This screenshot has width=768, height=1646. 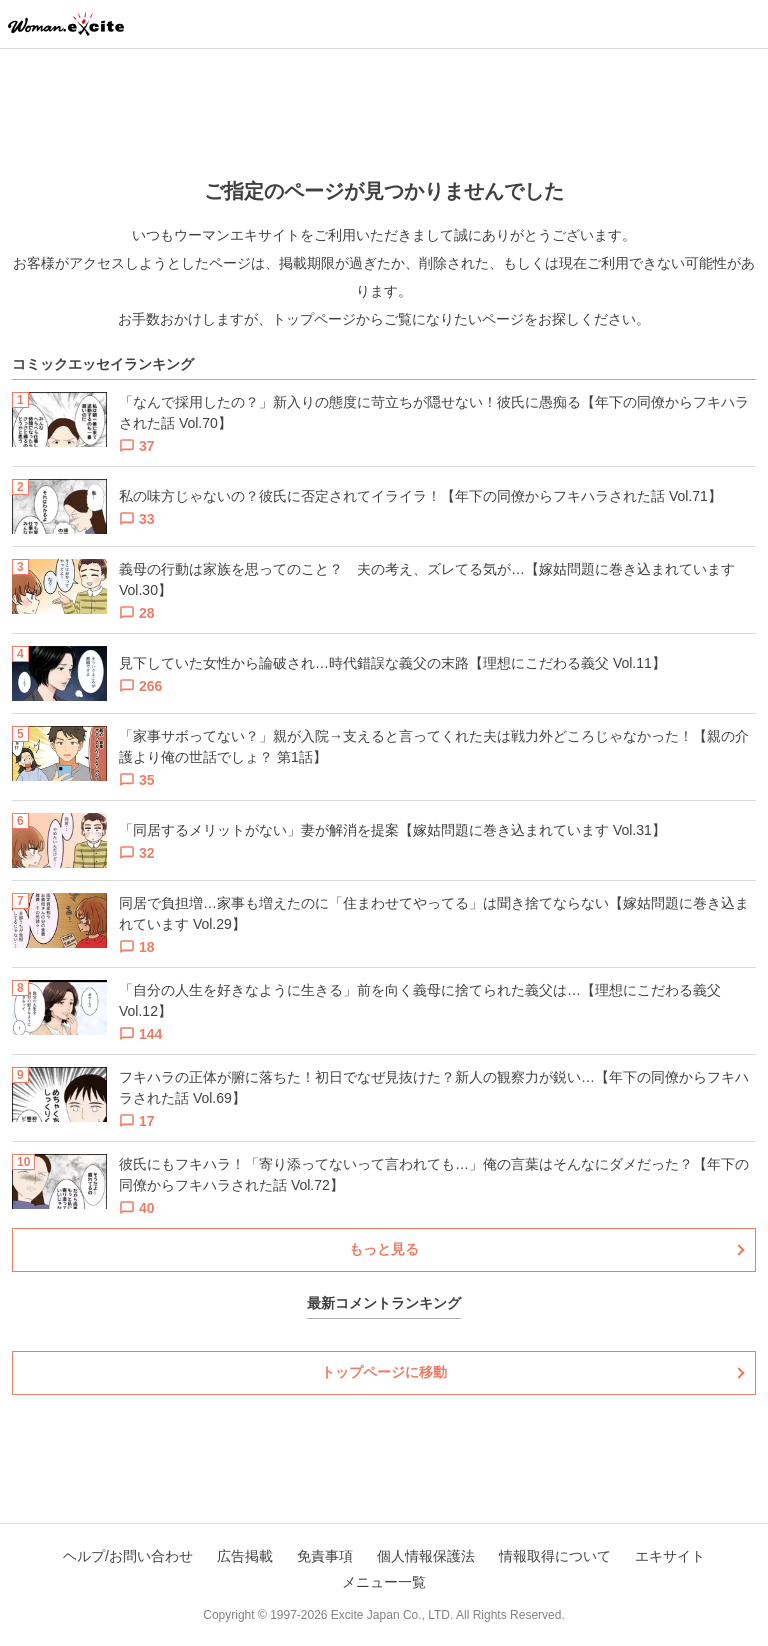 What do you see at coordinates (670, 1556) in the screenshot?
I see `エキサイト` at bounding box center [670, 1556].